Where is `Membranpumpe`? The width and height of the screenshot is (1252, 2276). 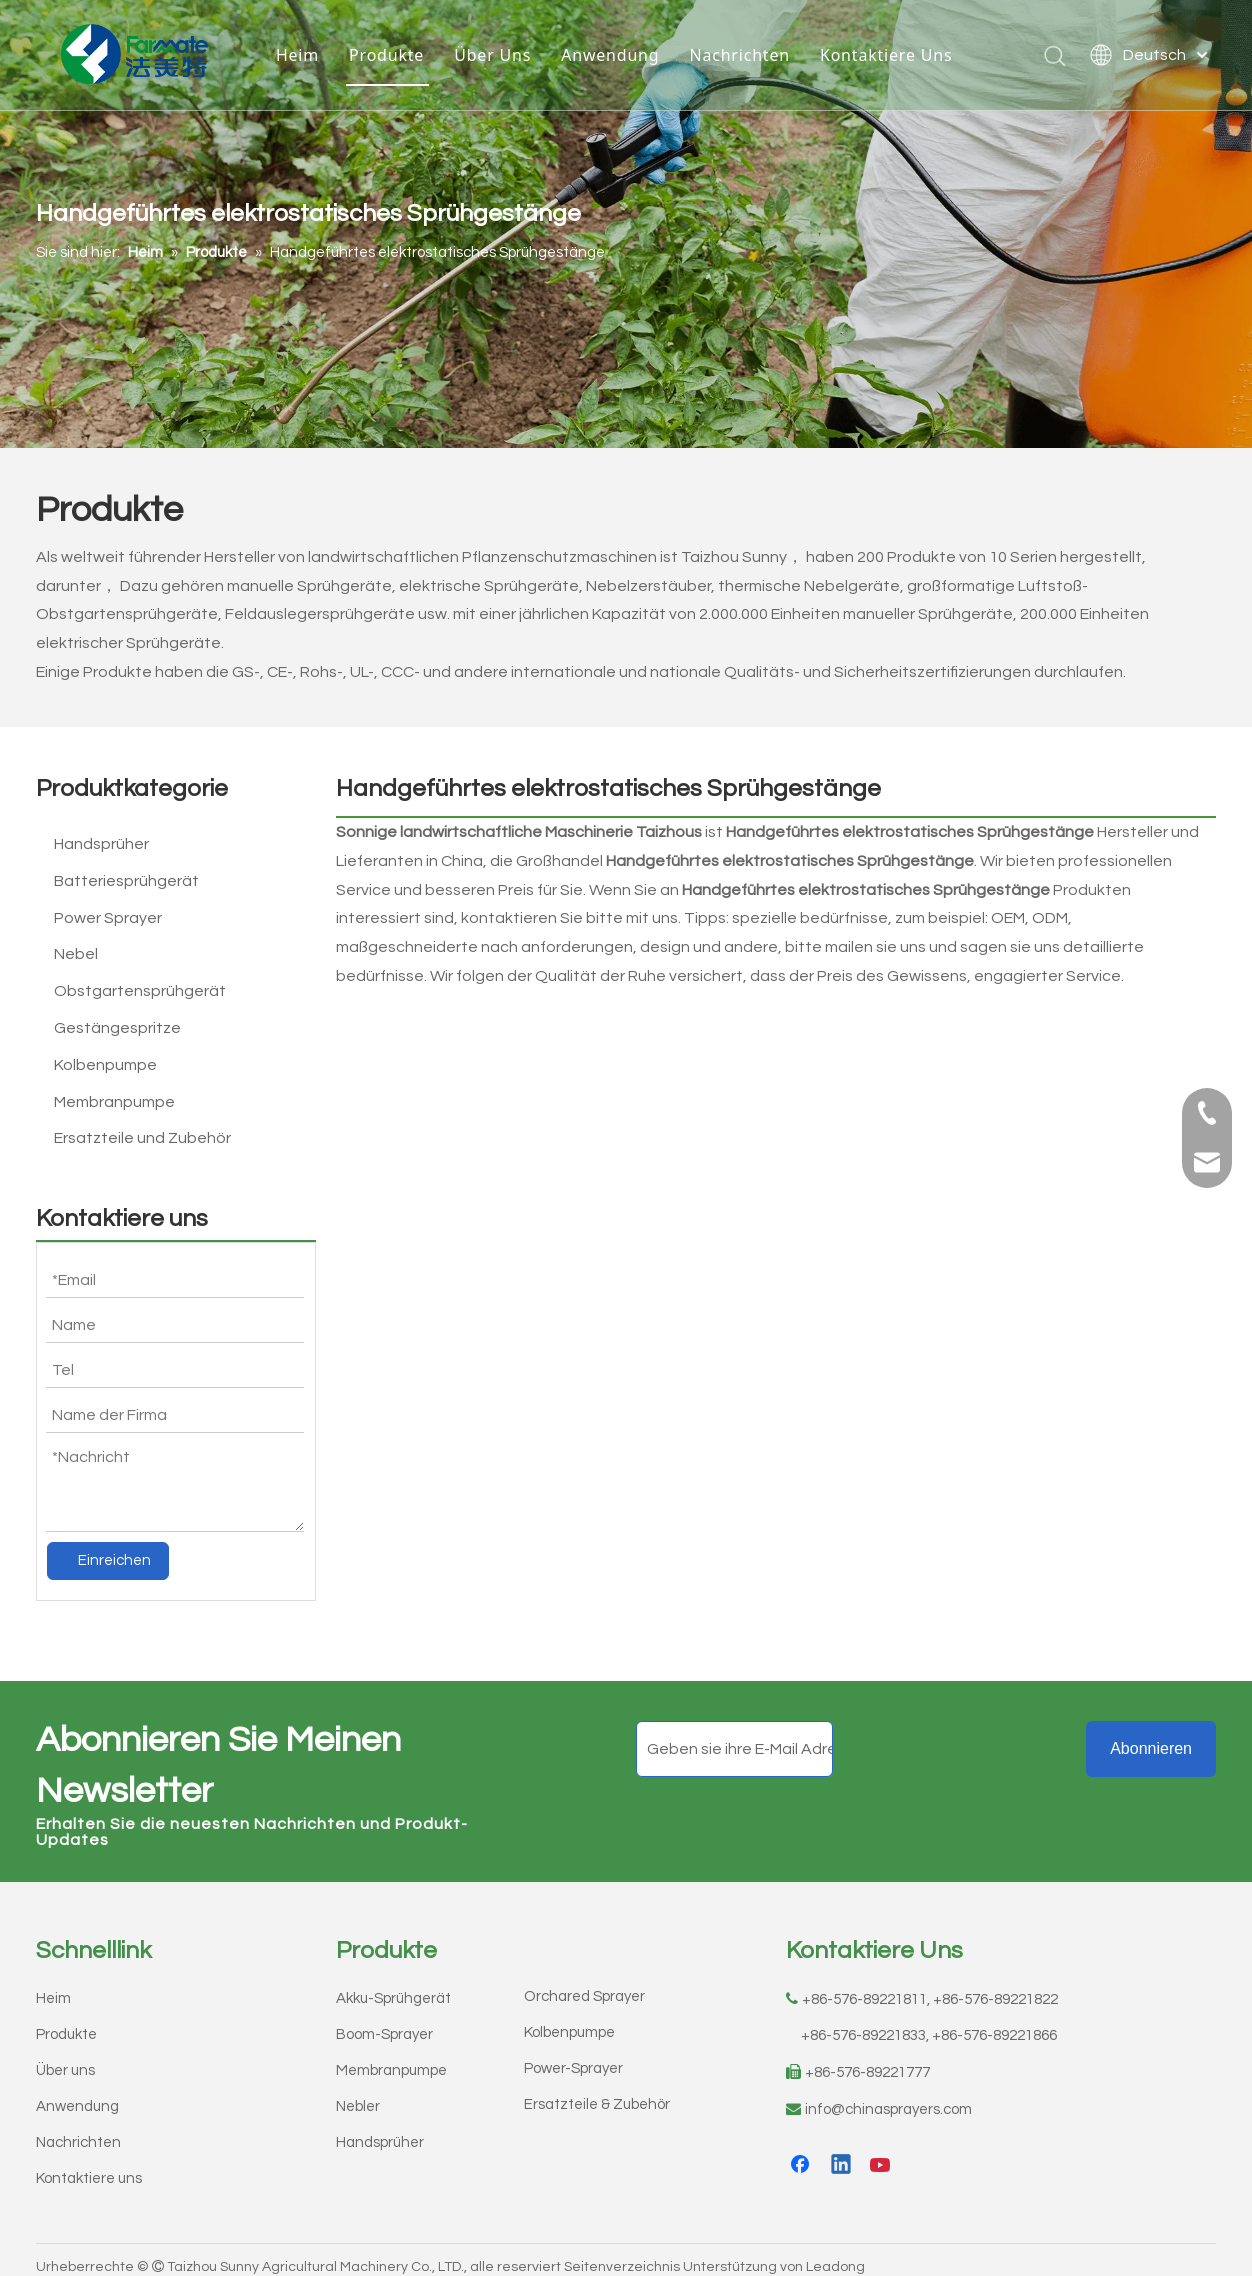 Membranpumpe is located at coordinates (114, 1102).